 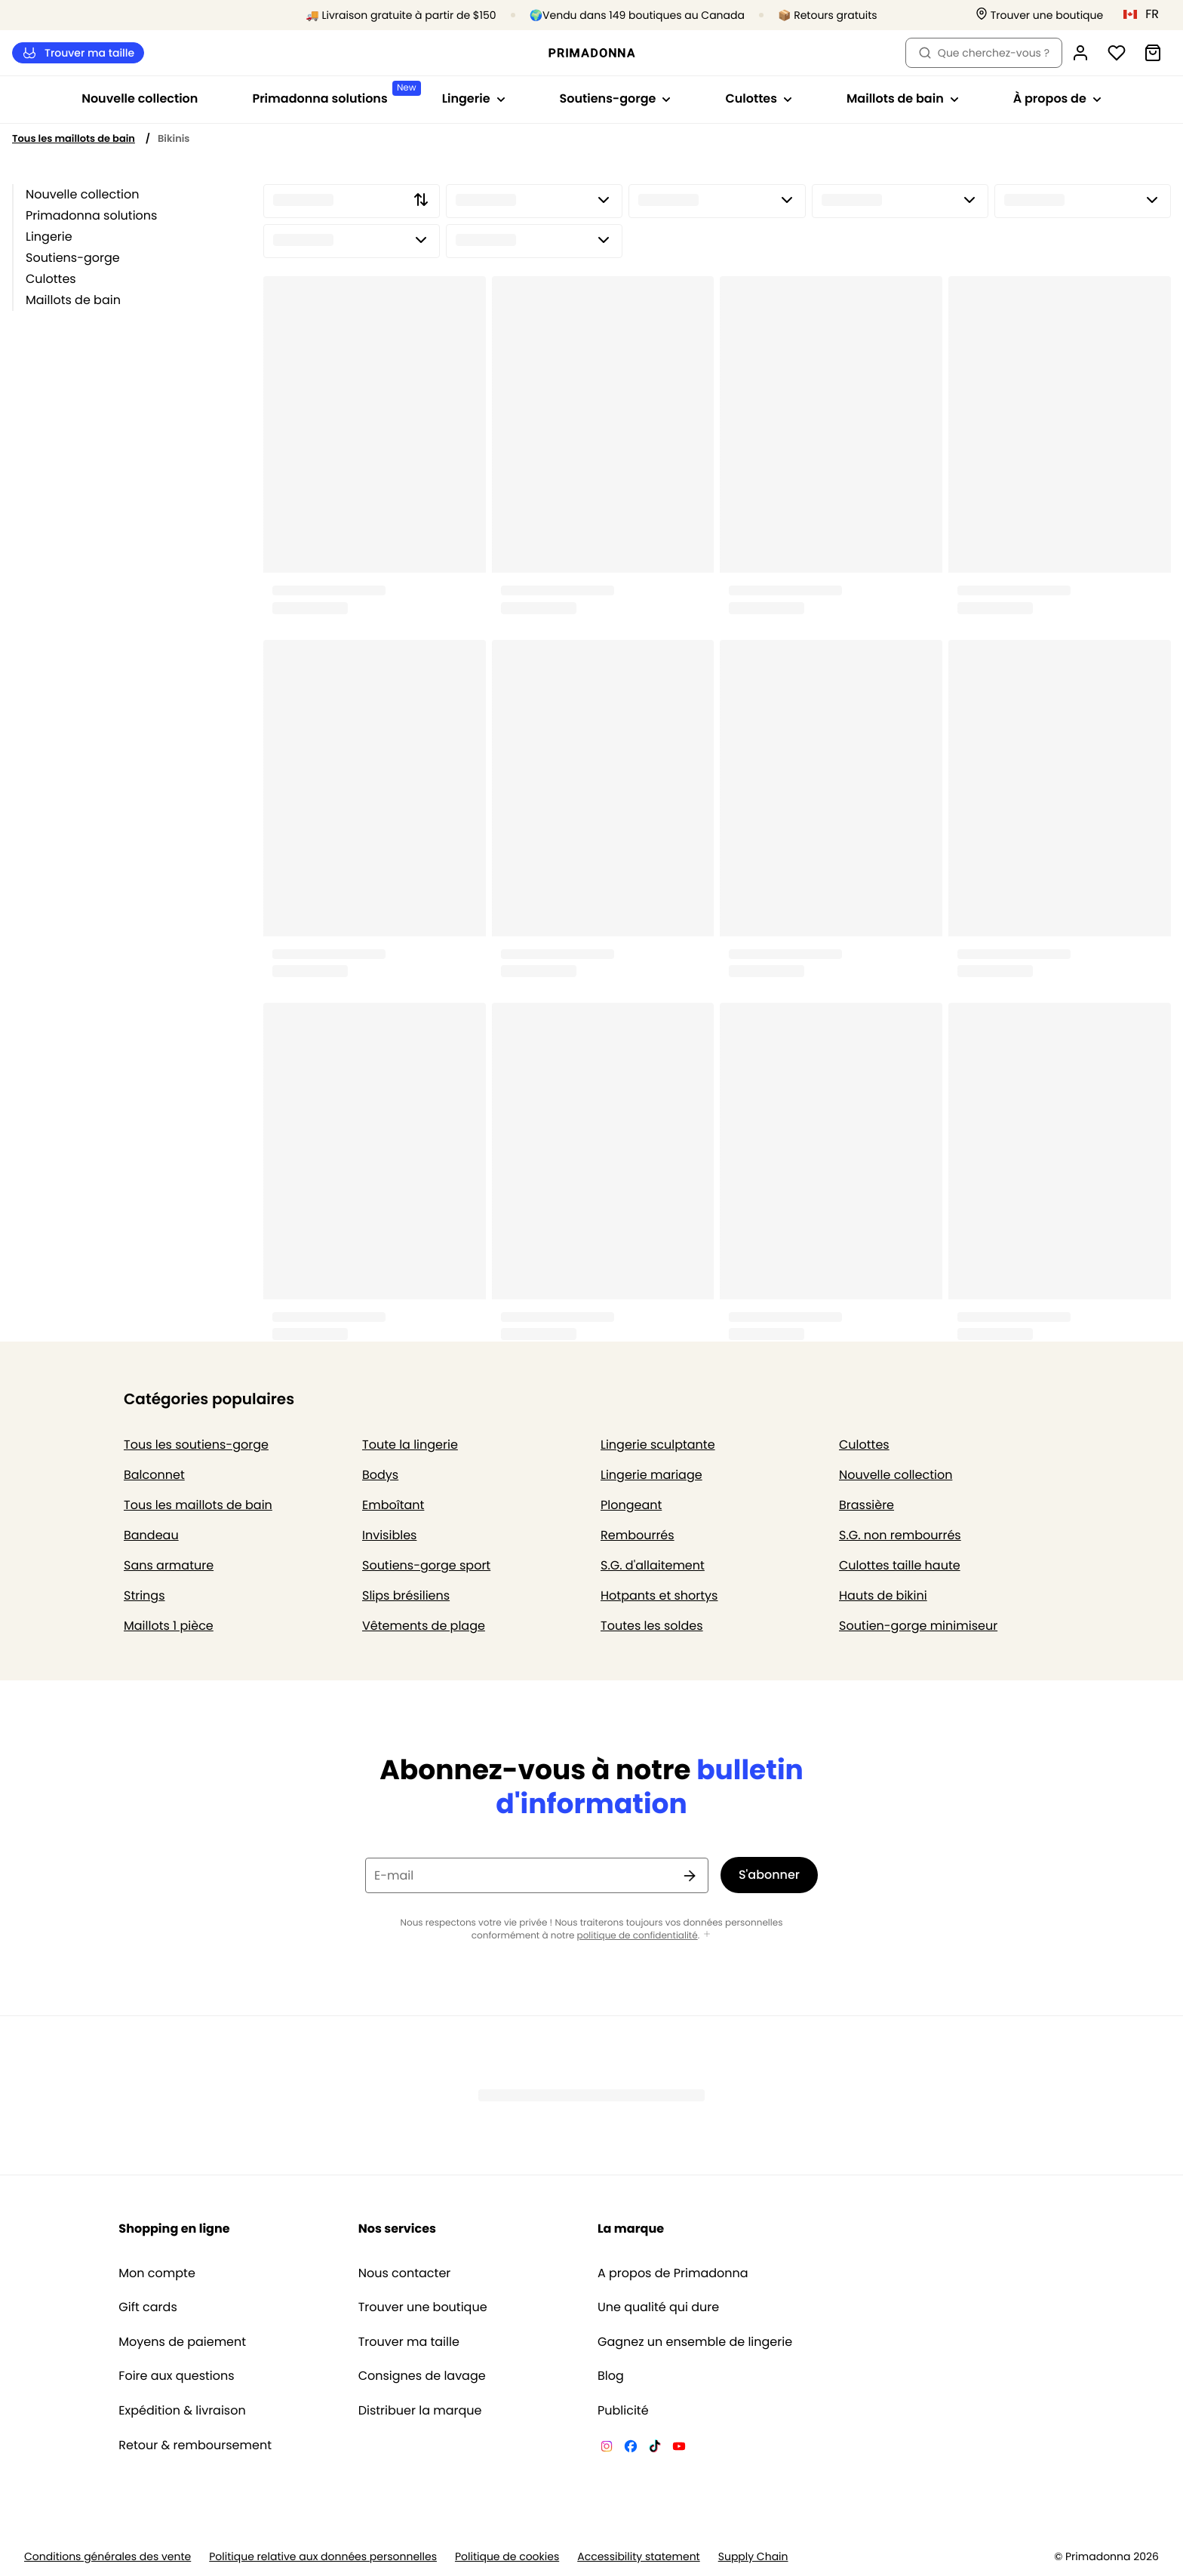 I want to click on Lingerie mariage, so click(x=651, y=1474).